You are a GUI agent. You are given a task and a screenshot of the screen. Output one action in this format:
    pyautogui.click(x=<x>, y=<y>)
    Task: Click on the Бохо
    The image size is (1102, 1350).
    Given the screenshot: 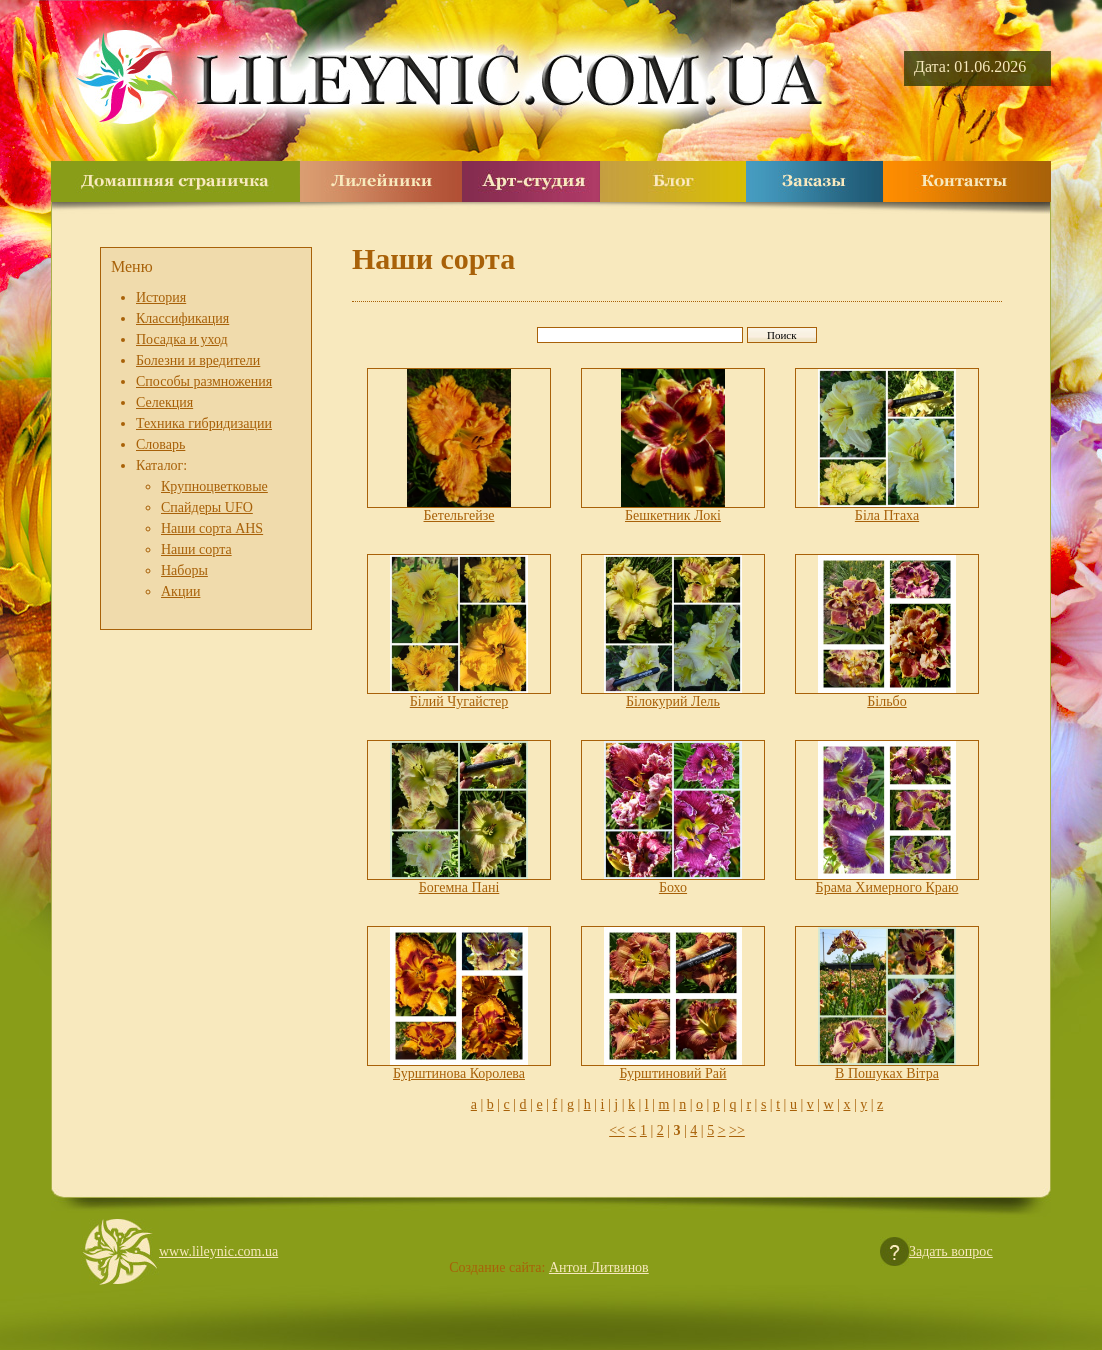 What is the action you would take?
    pyautogui.click(x=673, y=887)
    